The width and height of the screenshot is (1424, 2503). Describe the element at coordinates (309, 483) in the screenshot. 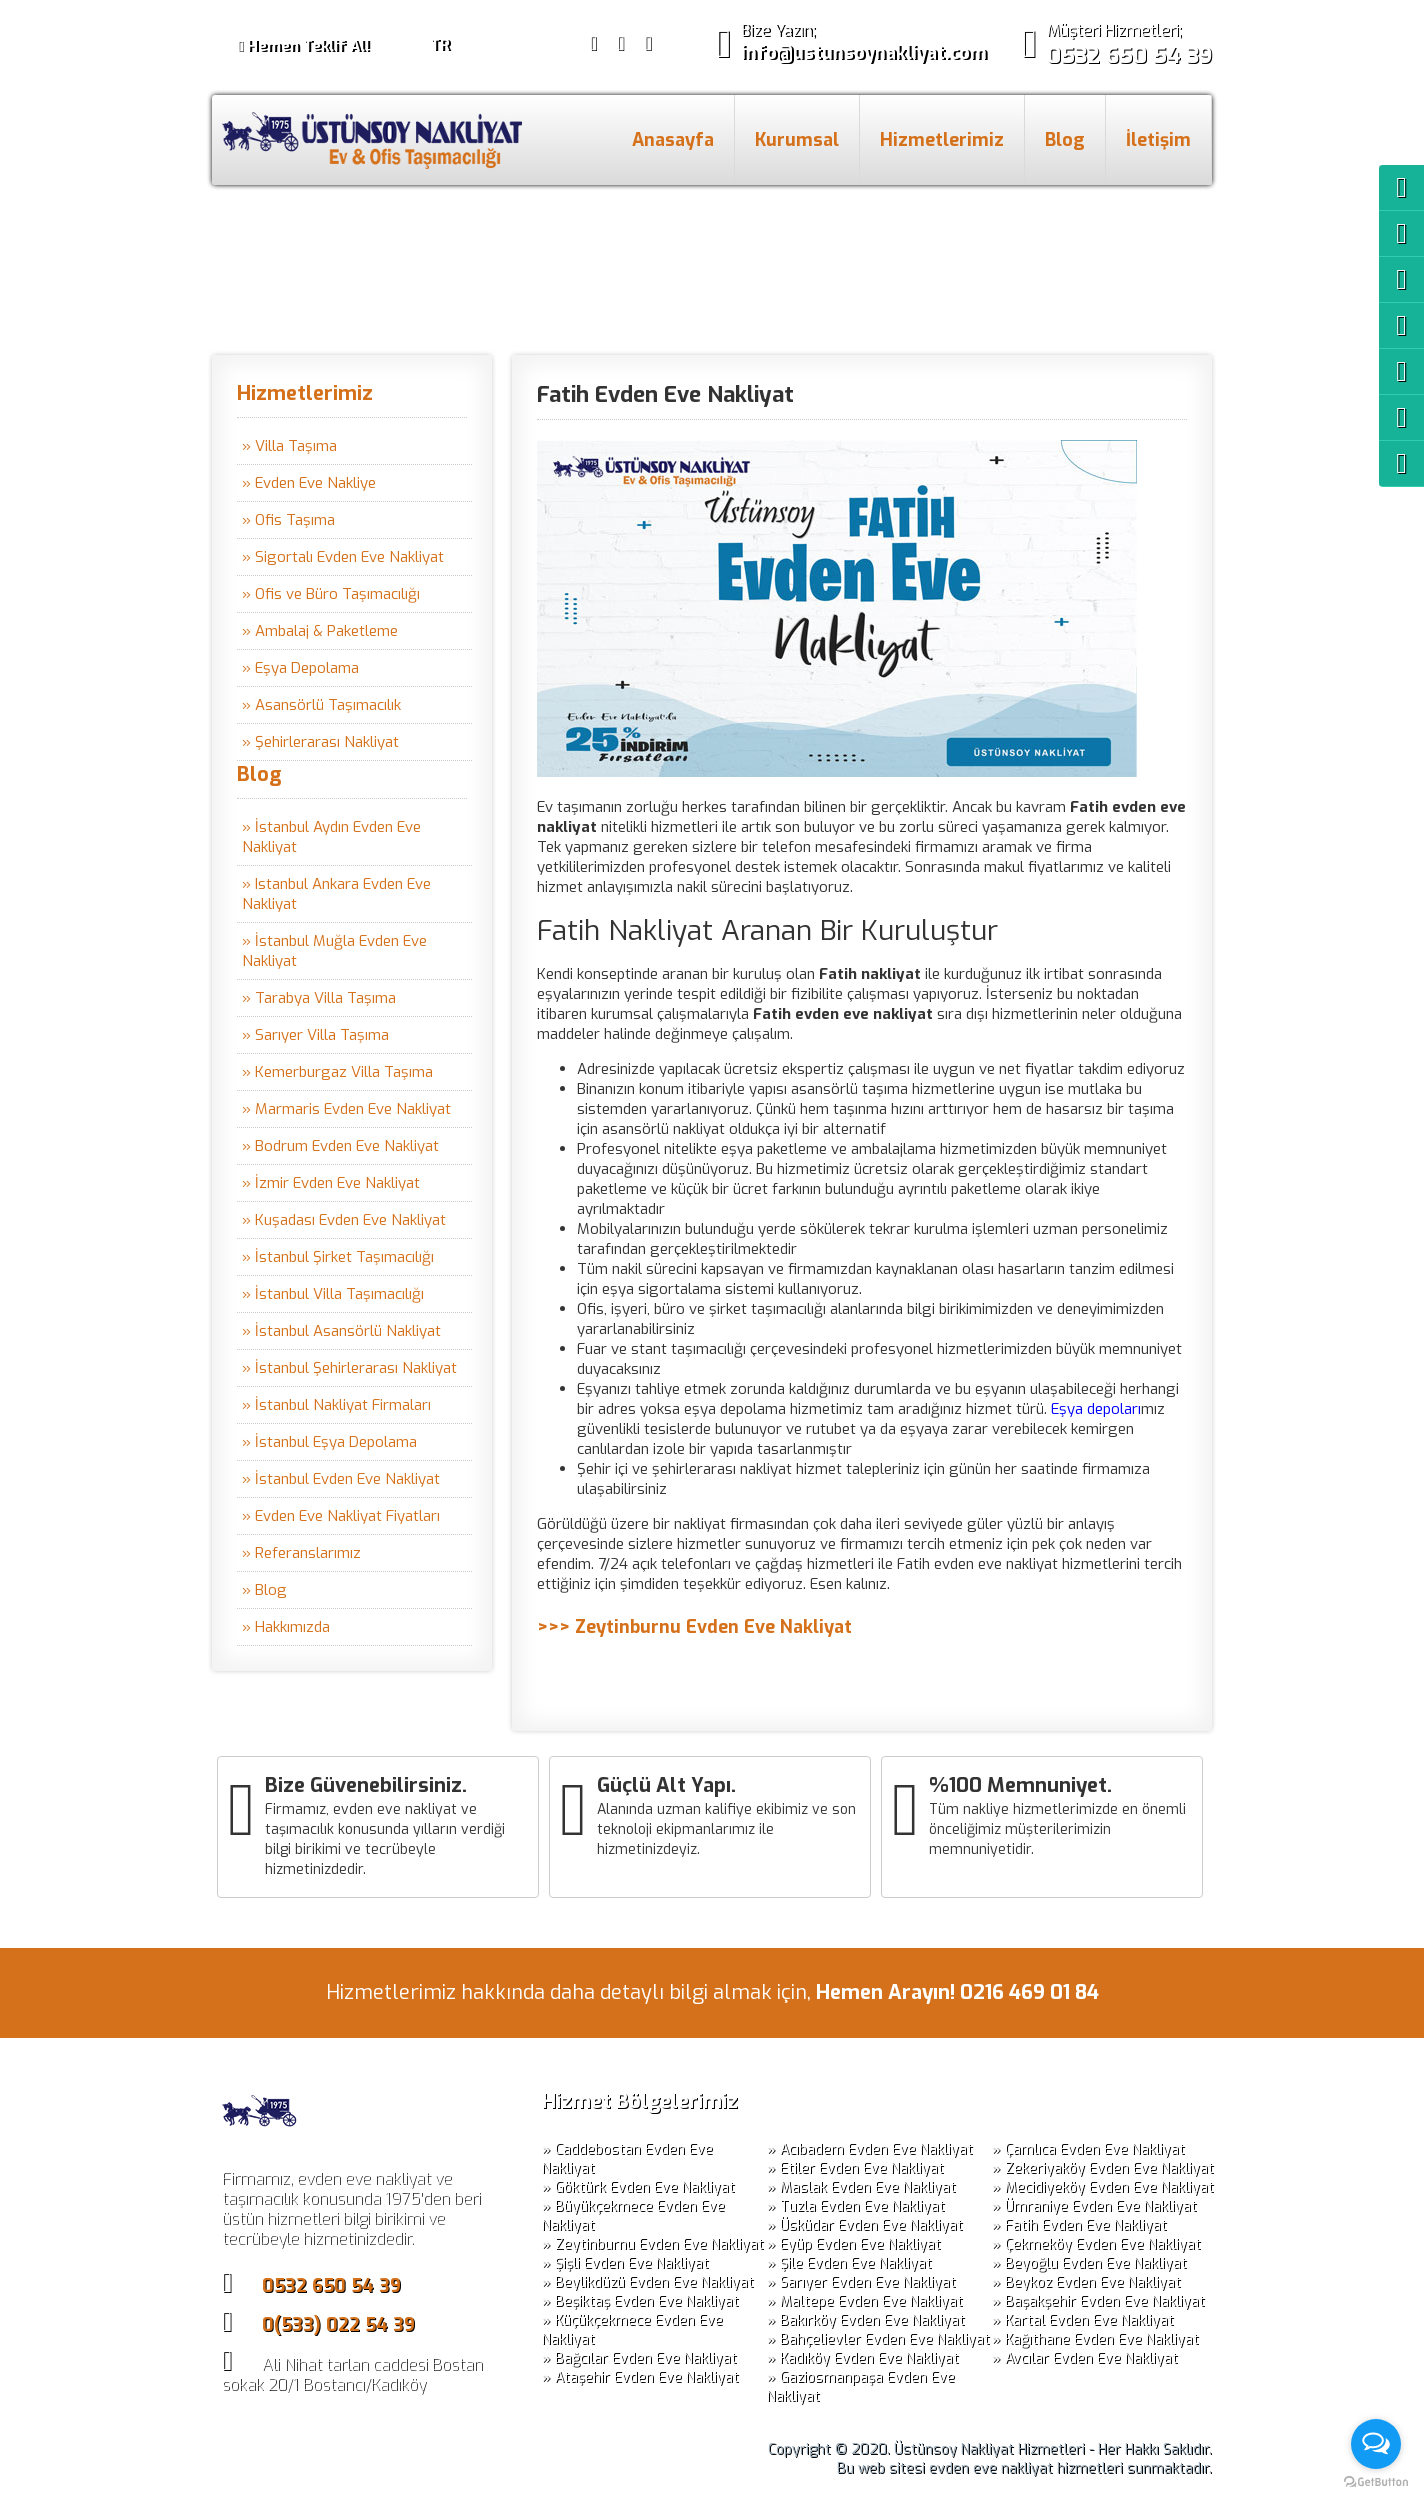

I see `» Evden Eve Nakliye` at that location.